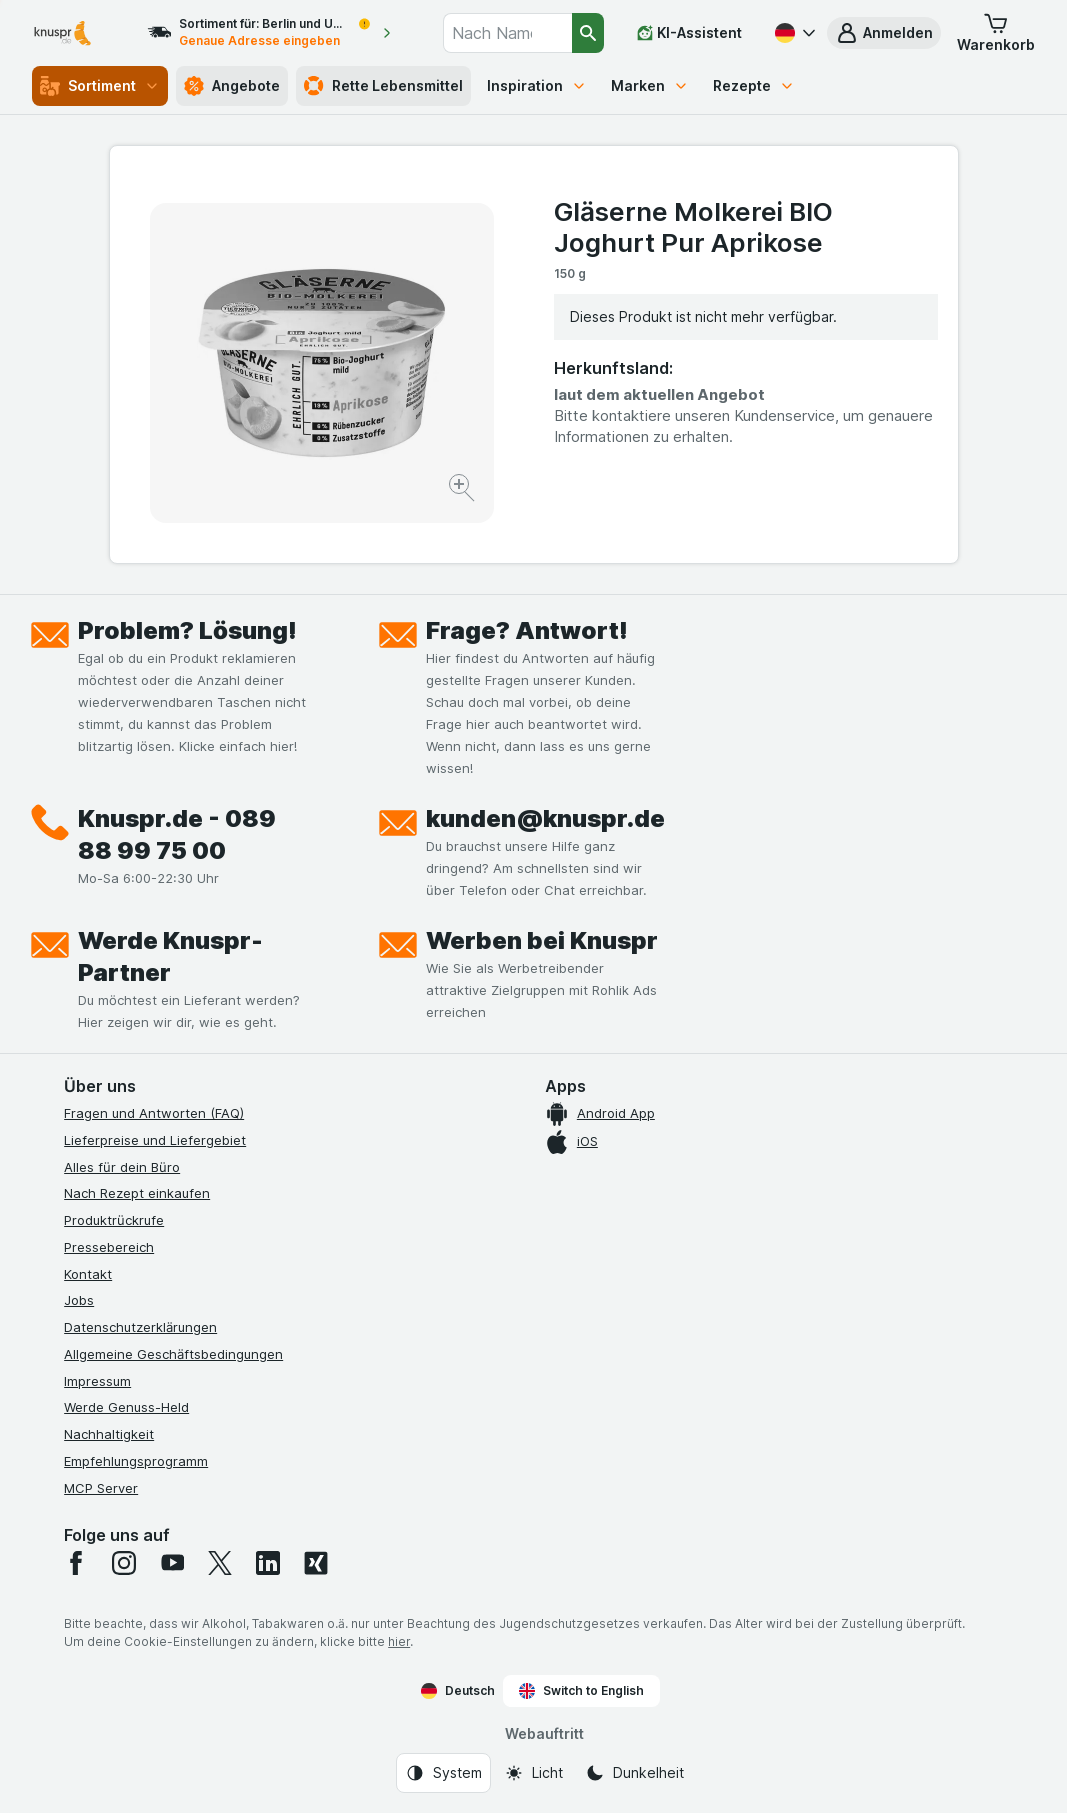 This screenshot has width=1067, height=1813. Describe the element at coordinates (545, 818) in the screenshot. I see `kunden@knuspr.de` at that location.